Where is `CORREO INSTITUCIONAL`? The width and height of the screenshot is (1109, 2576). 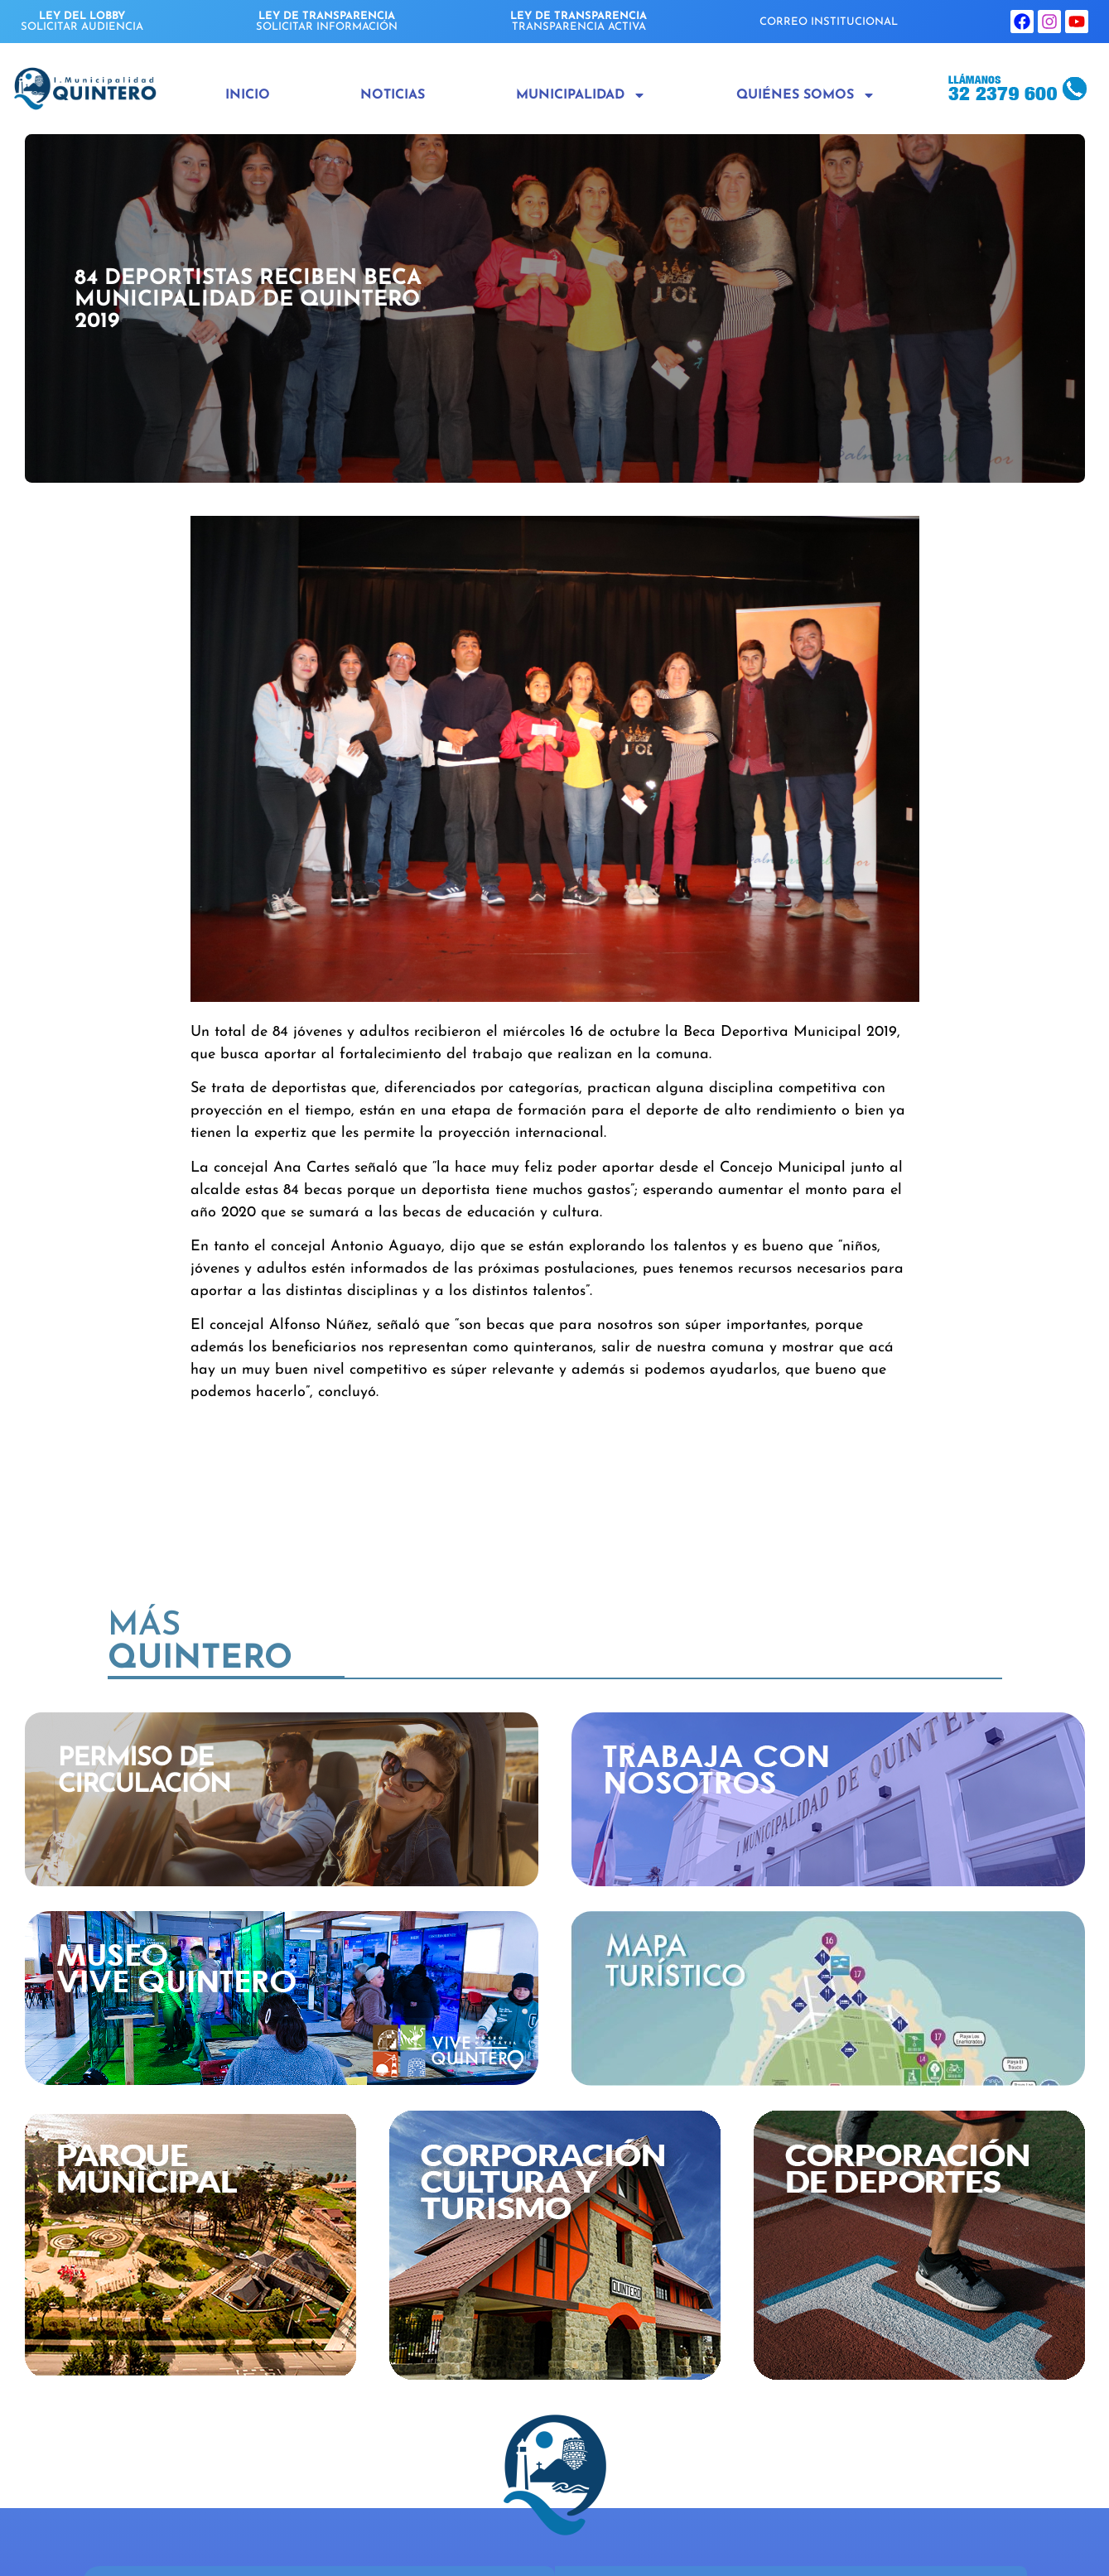 CORREO INSTITUCIONAL is located at coordinates (828, 22).